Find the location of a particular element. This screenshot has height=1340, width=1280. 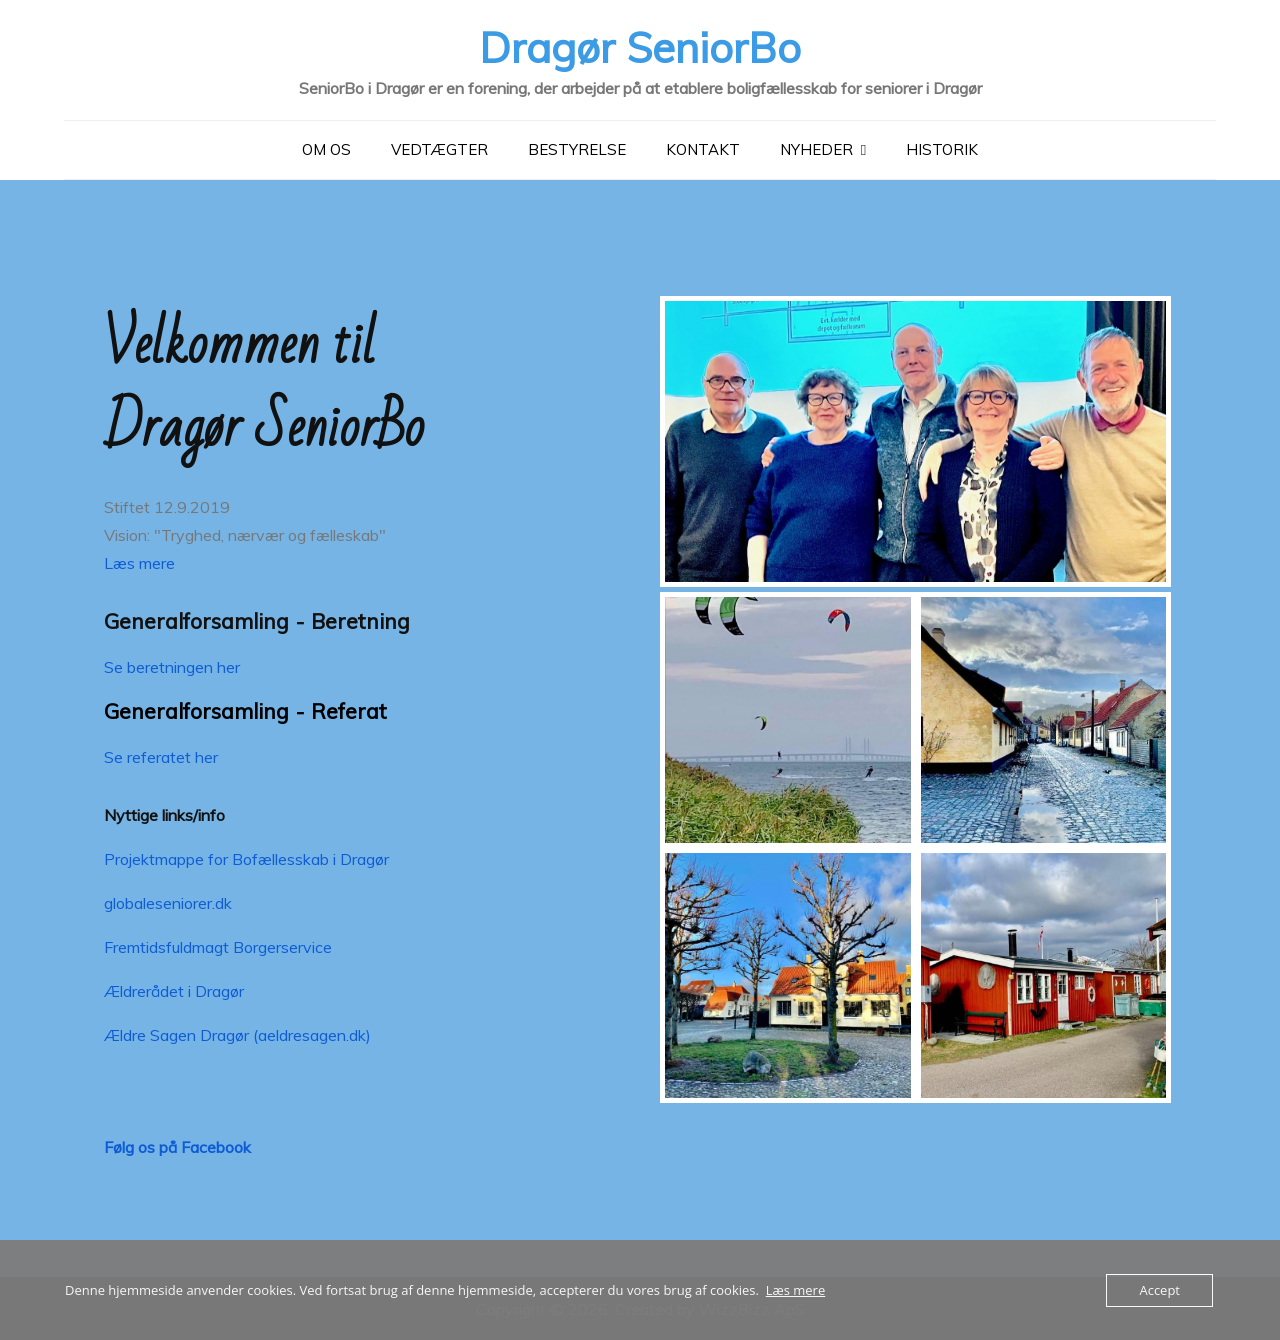

Læs mere is located at coordinates (139, 562).